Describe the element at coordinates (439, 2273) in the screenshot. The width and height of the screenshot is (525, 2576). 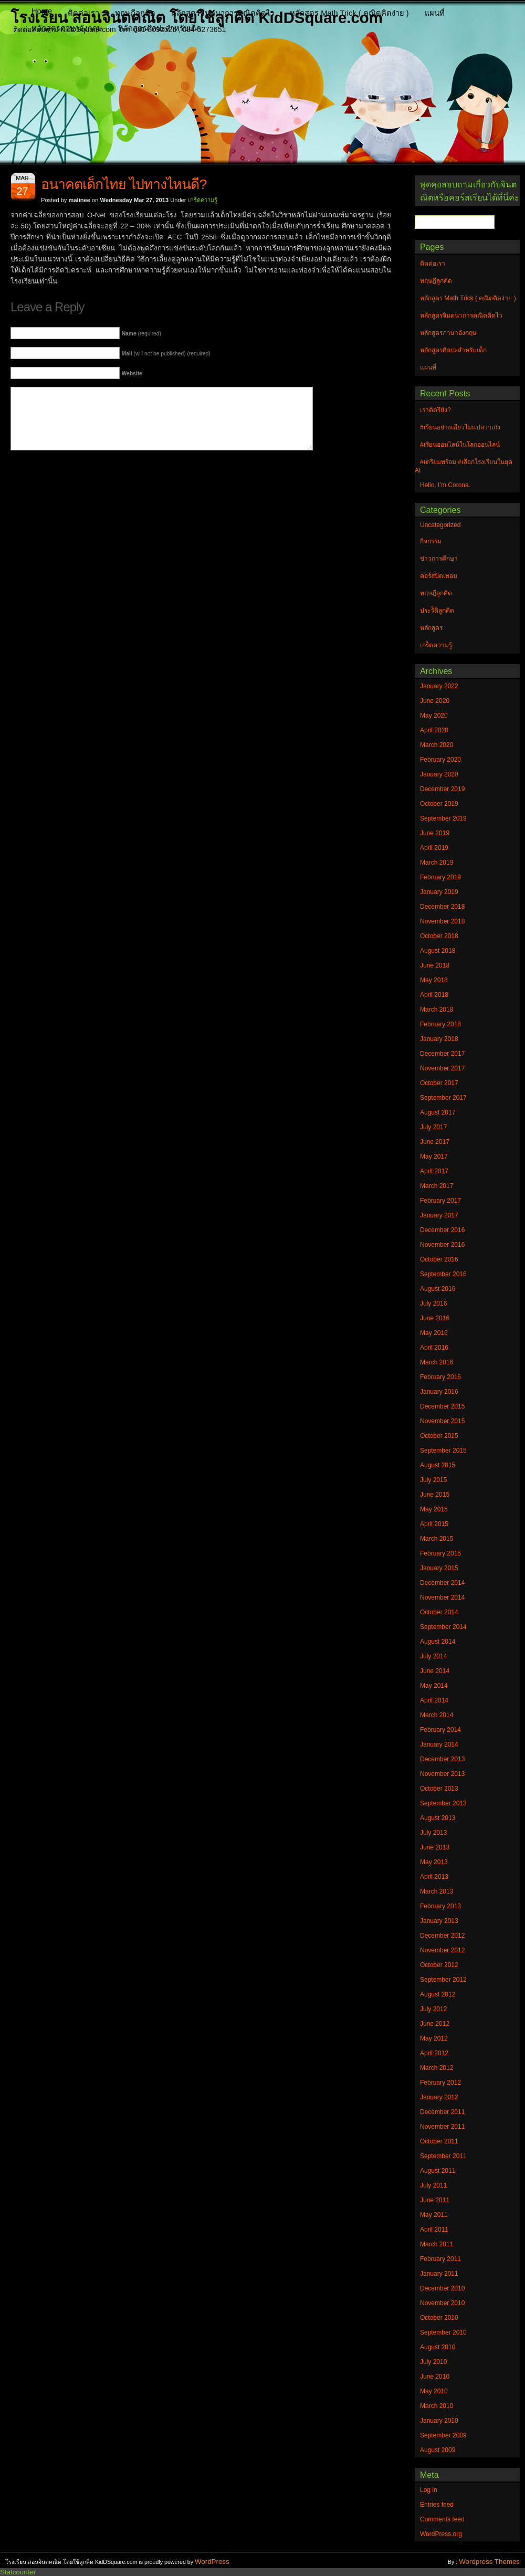
I see `January 2011` at that location.